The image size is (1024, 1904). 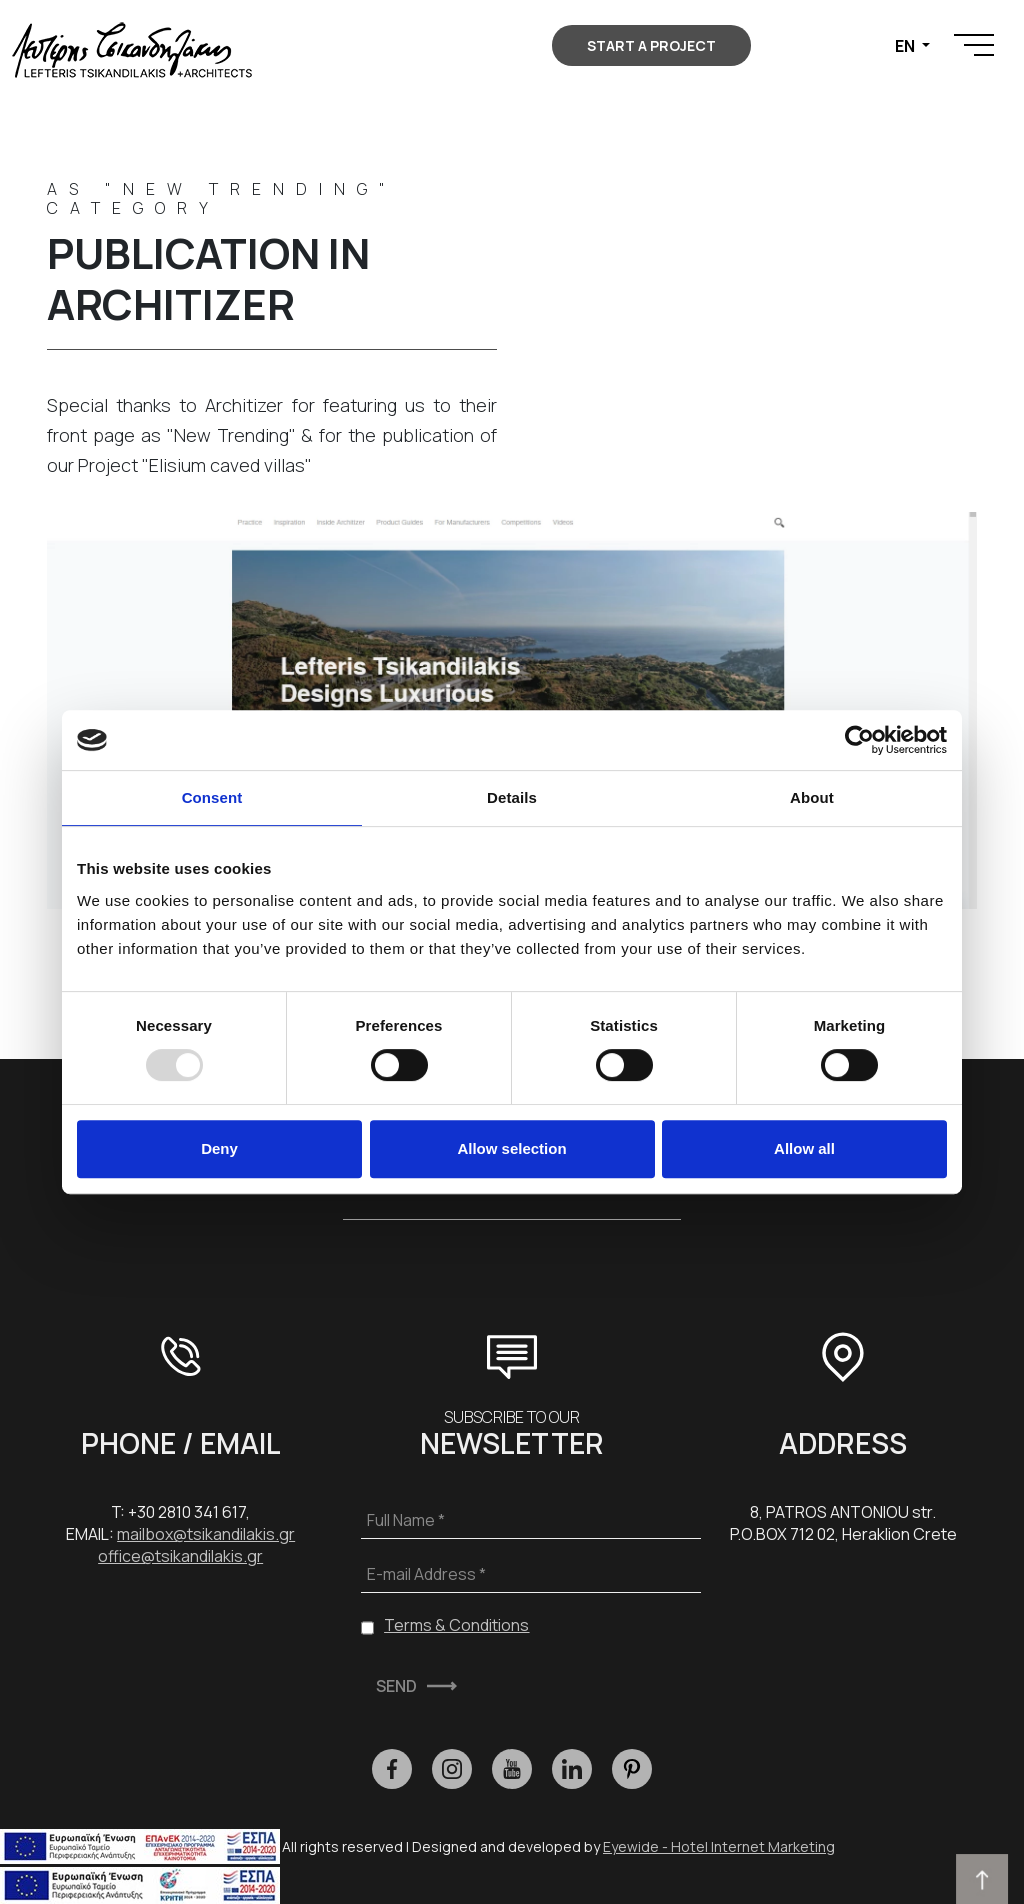 What do you see at coordinates (212, 797) in the screenshot?
I see `Consent [tab]` at bounding box center [212, 797].